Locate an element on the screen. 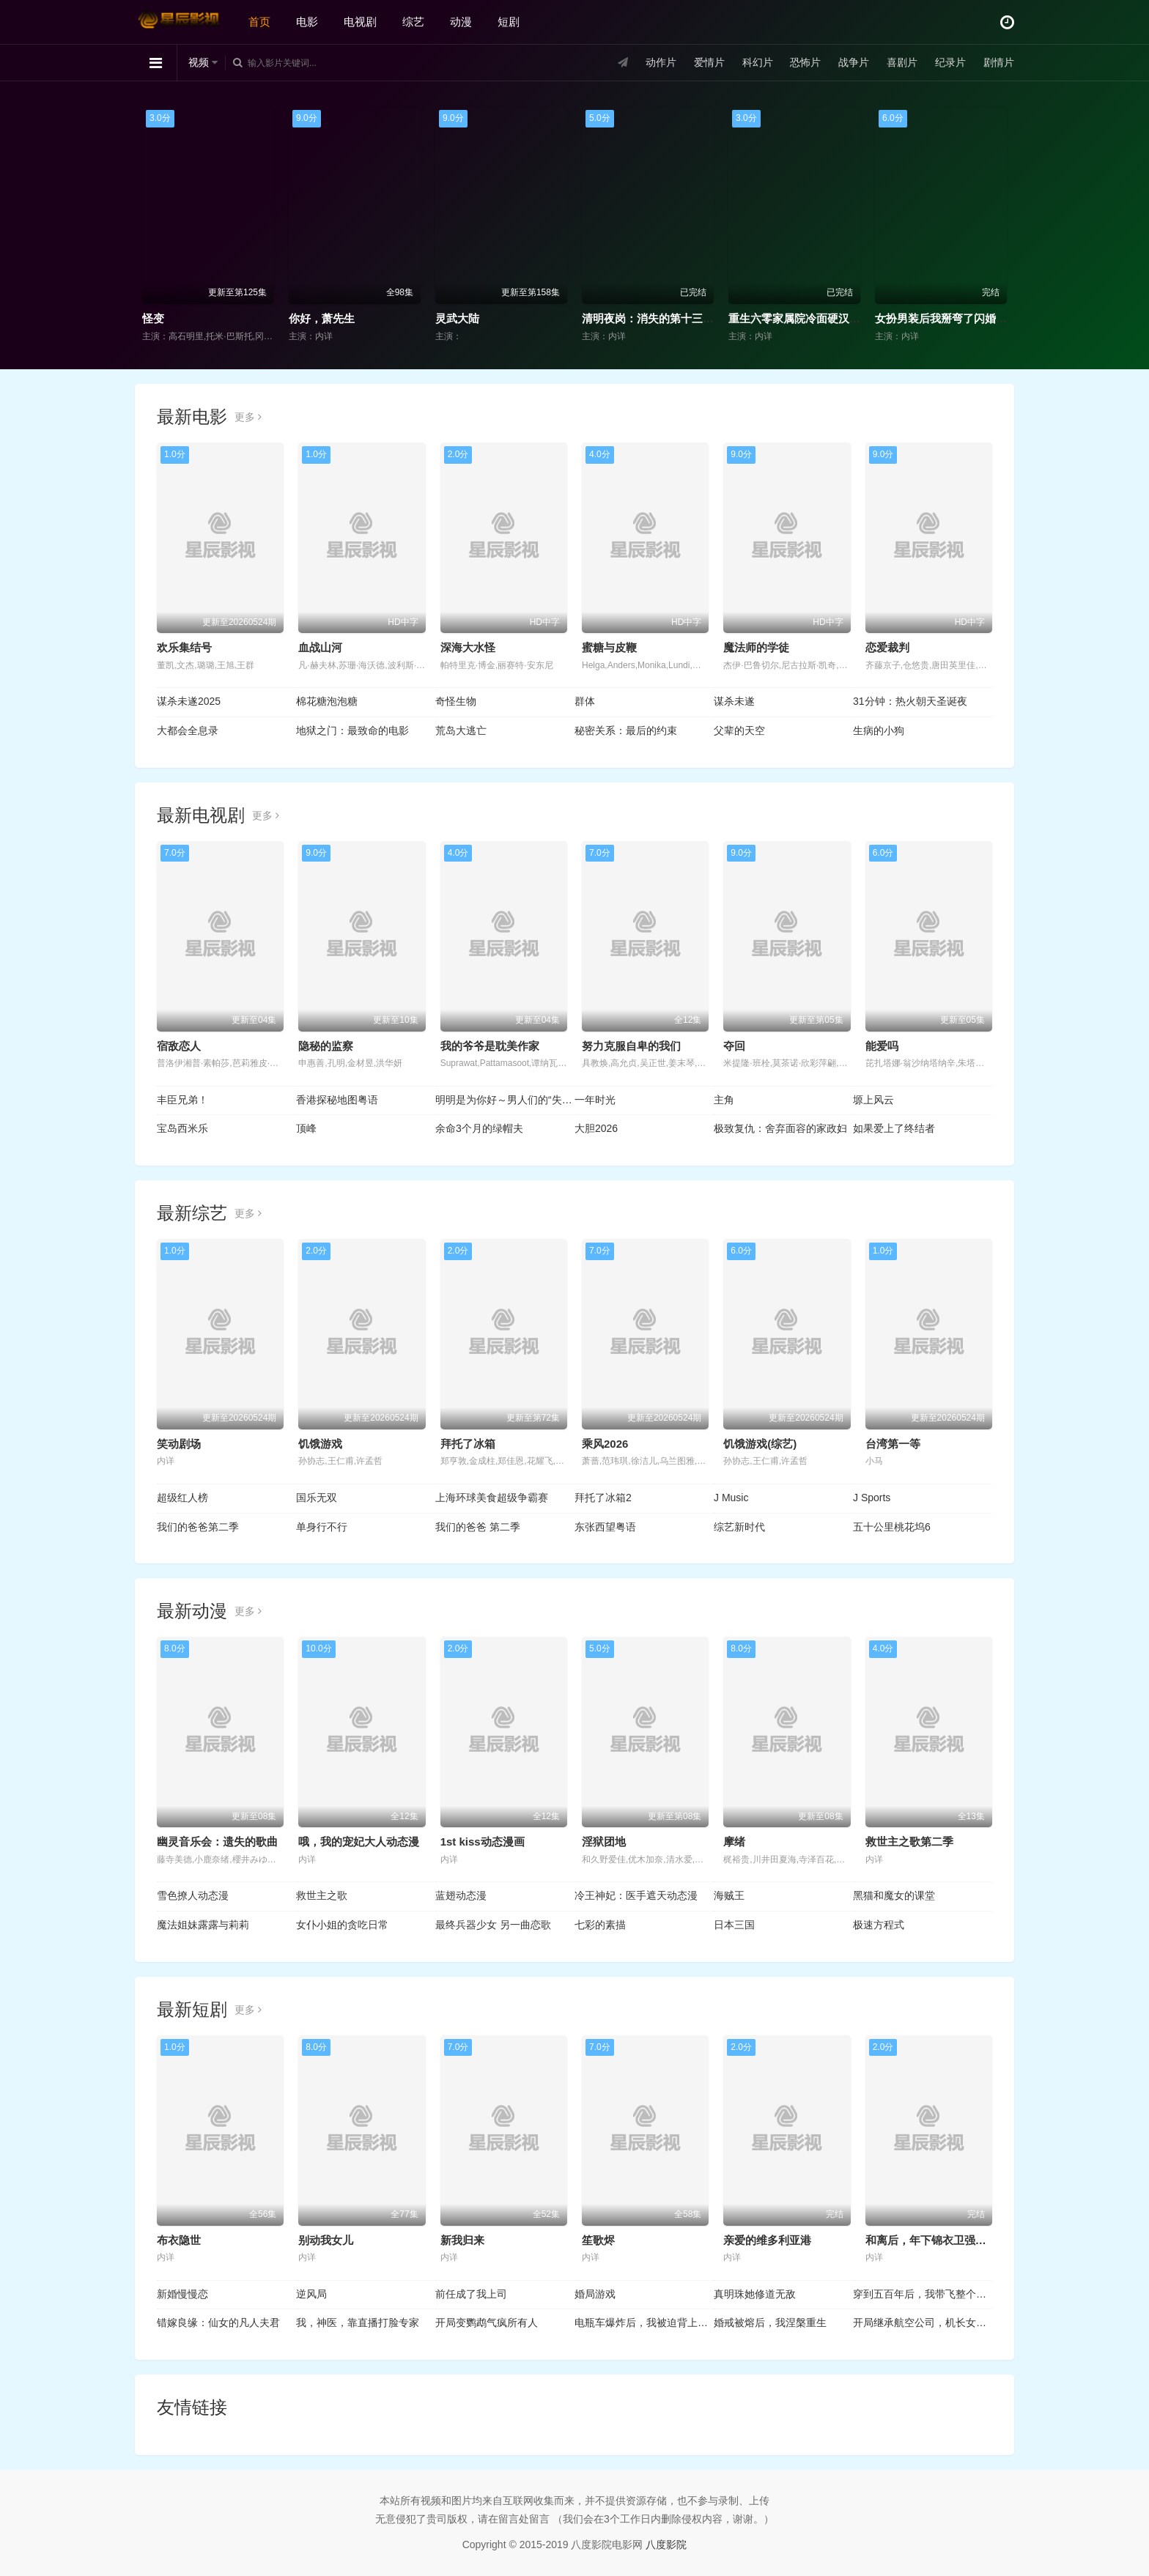  布衣隐世 is located at coordinates (179, 2240).